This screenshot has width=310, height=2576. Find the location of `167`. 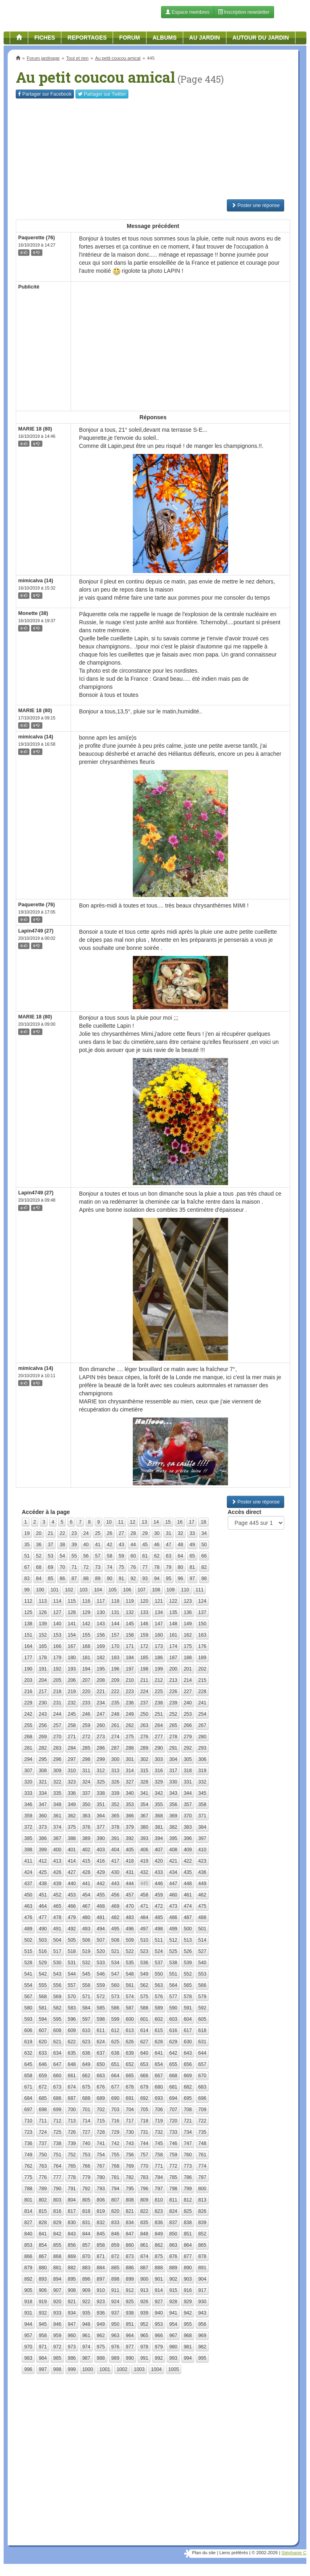

167 is located at coordinates (72, 1646).